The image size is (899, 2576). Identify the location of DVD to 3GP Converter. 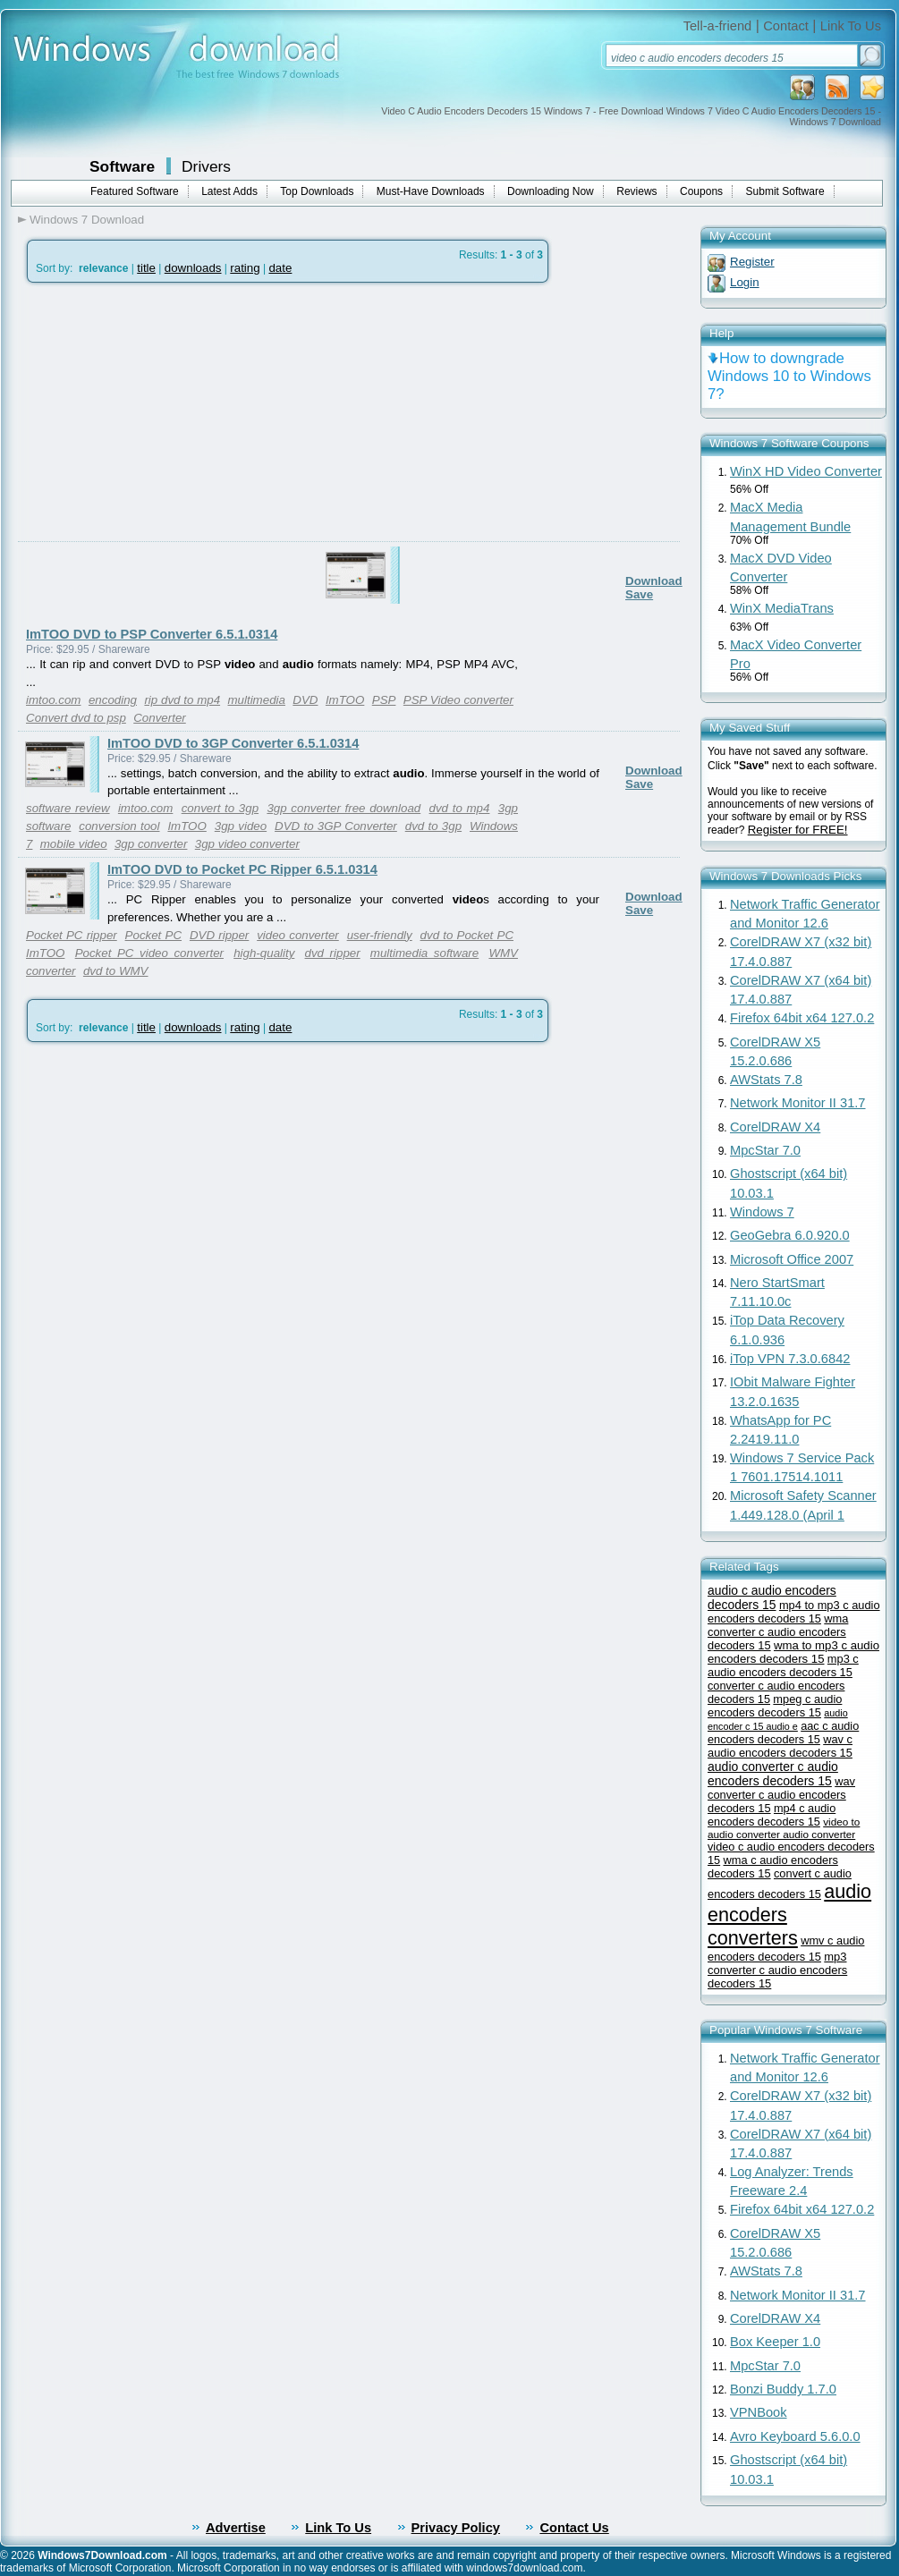
(336, 826).